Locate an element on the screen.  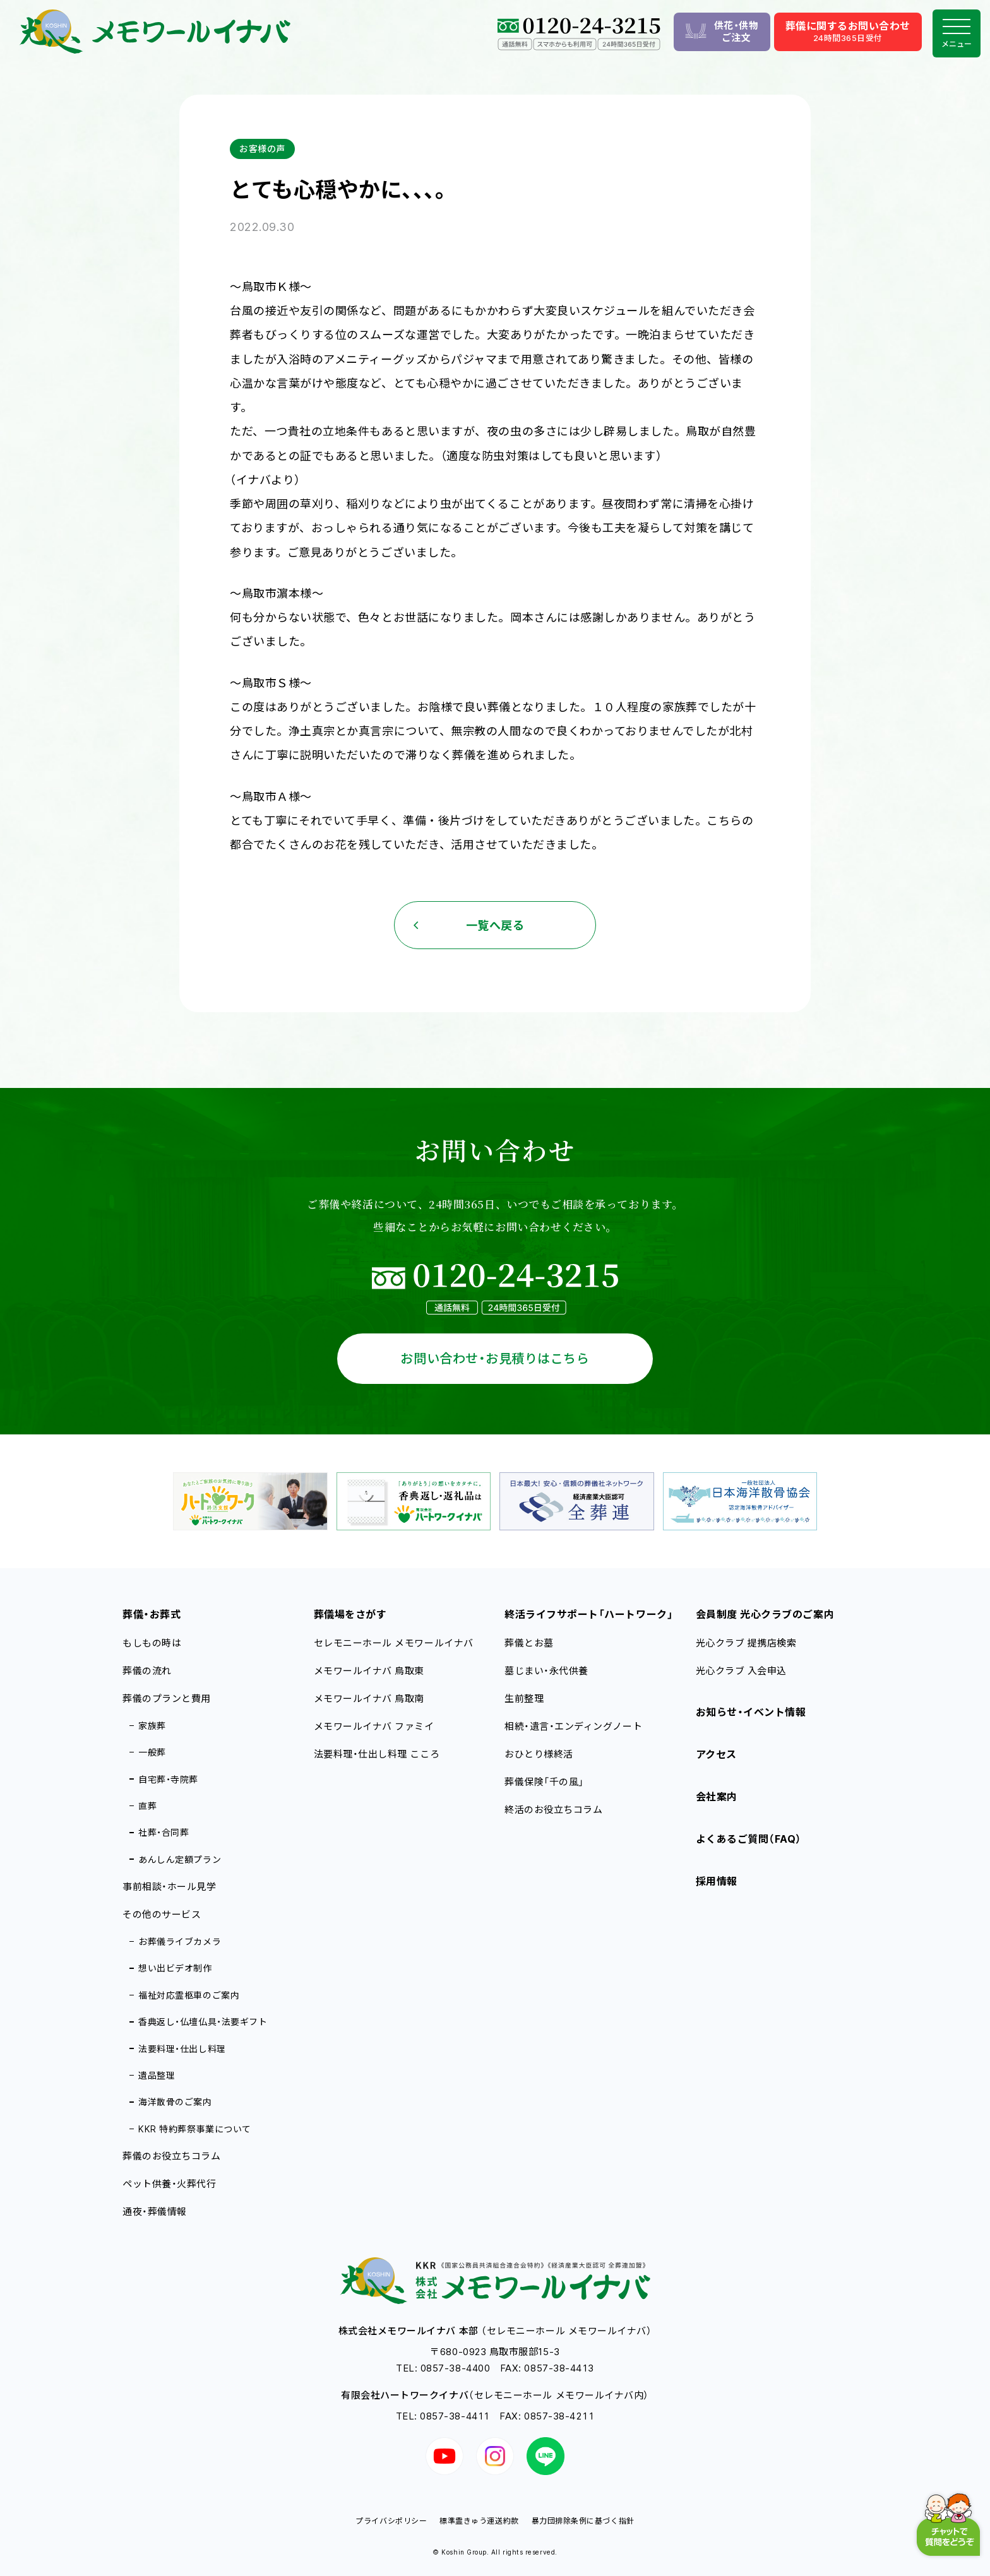
暴力団排除条例に基づく指針 is located at coordinates (583, 2521).